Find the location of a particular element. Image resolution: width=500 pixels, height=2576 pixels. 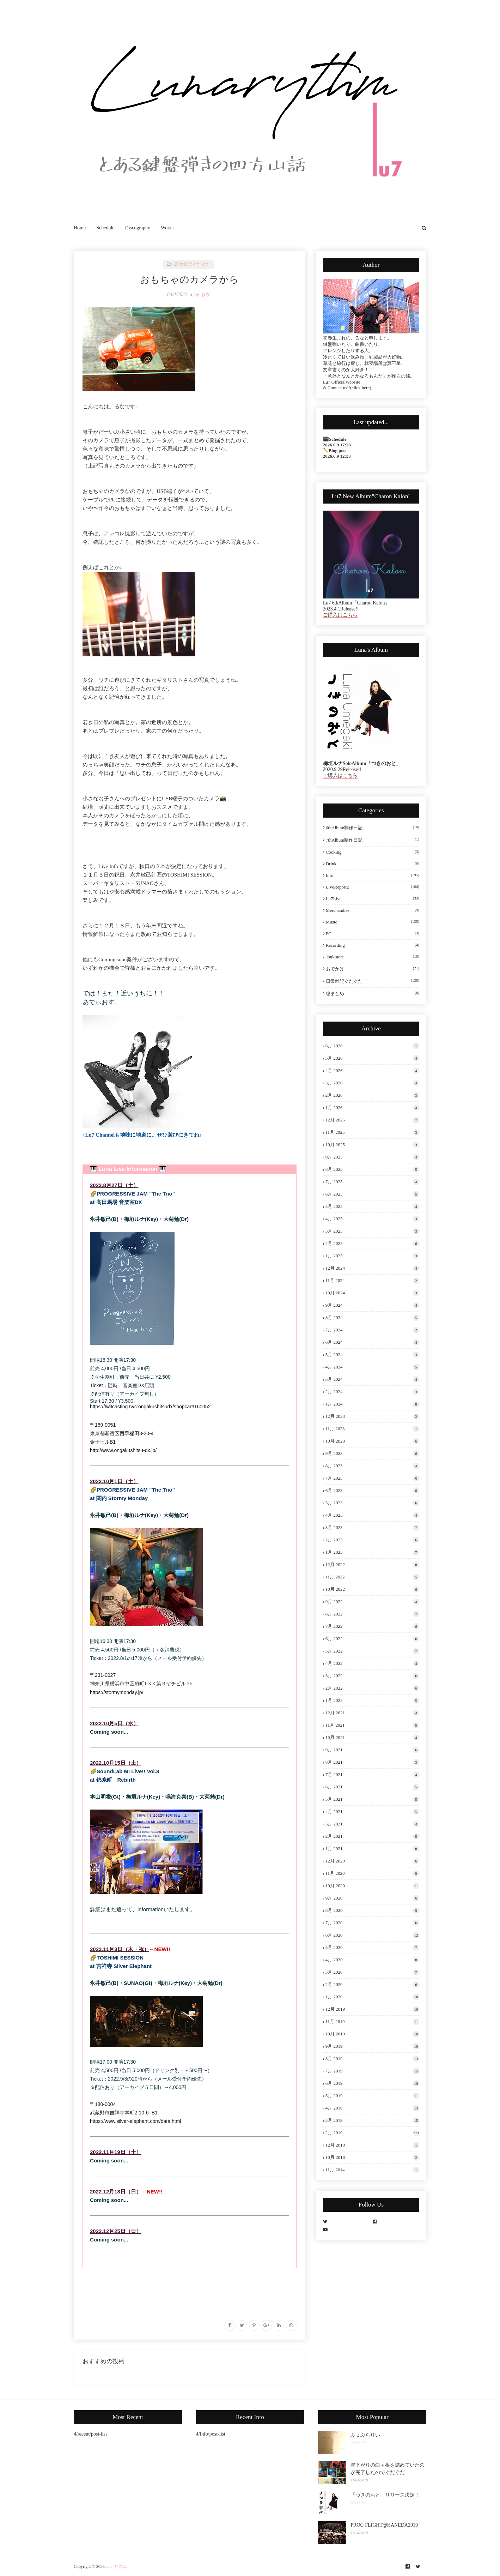

10月 2018 is located at coordinates (372, 2157).